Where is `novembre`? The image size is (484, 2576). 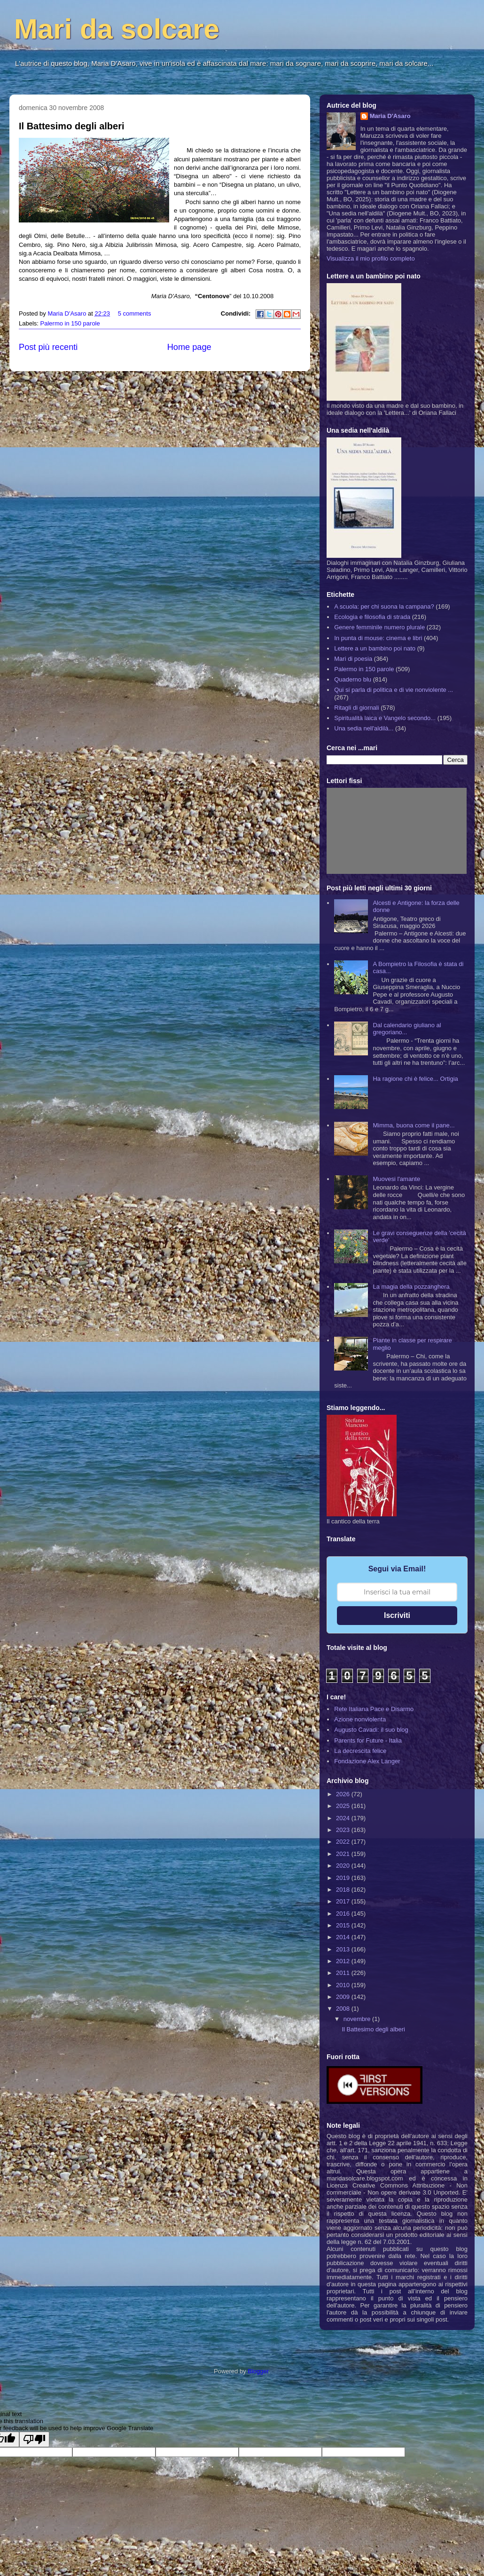
novembre is located at coordinates (357, 2018).